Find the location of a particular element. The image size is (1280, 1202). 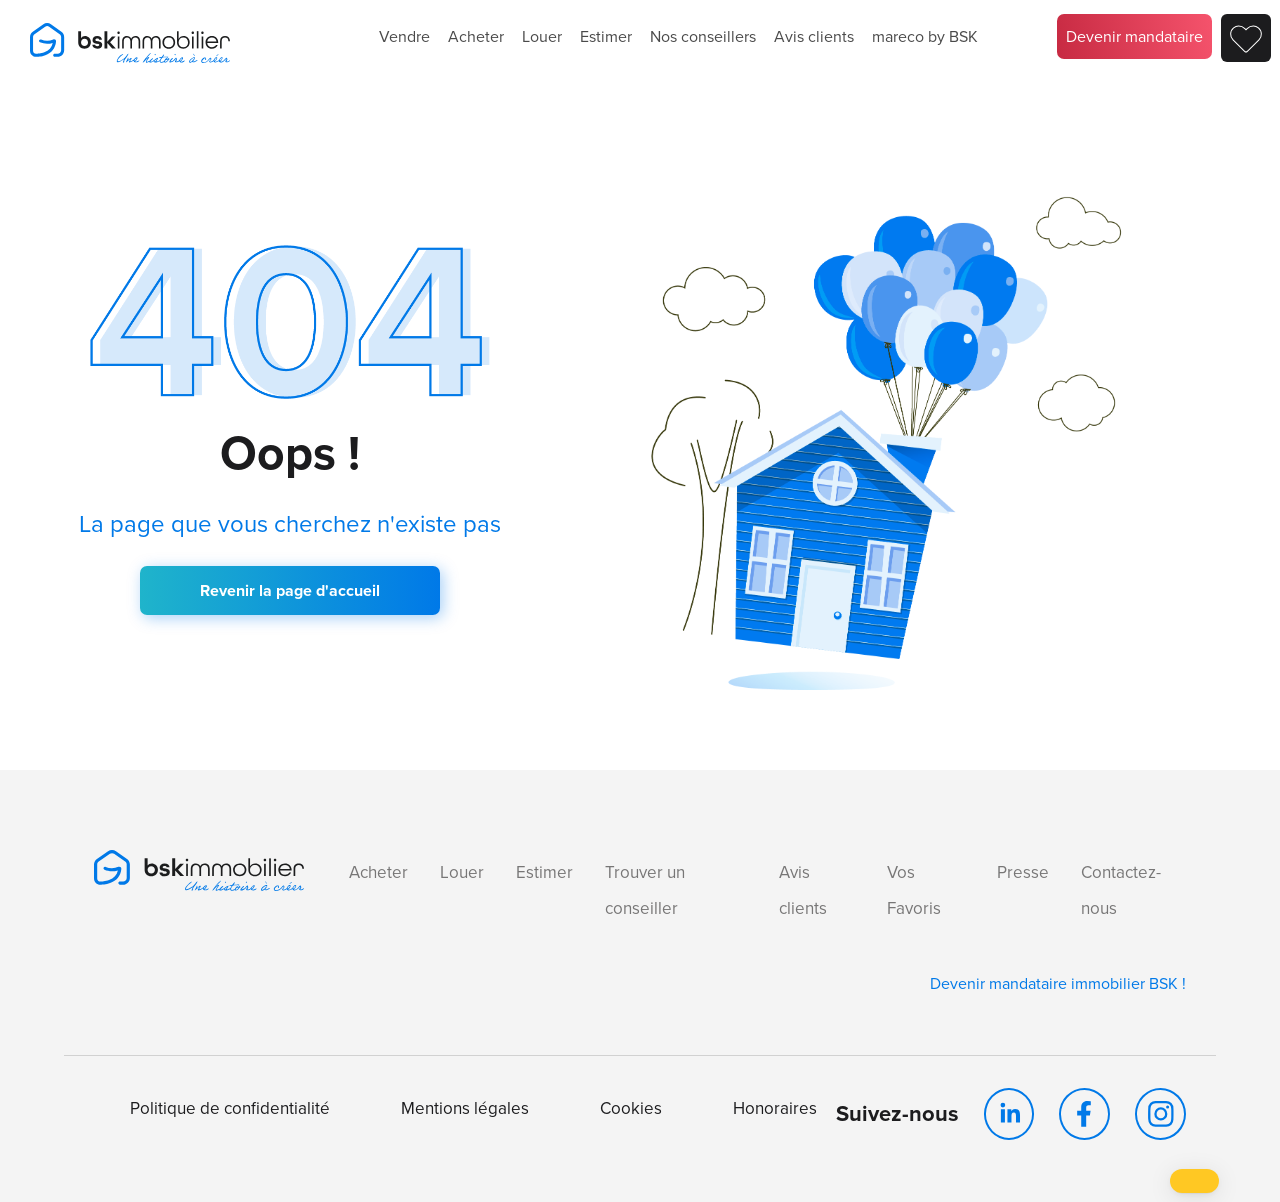

Devenir mandataire immobilier BSK ! is located at coordinates (1058, 983).